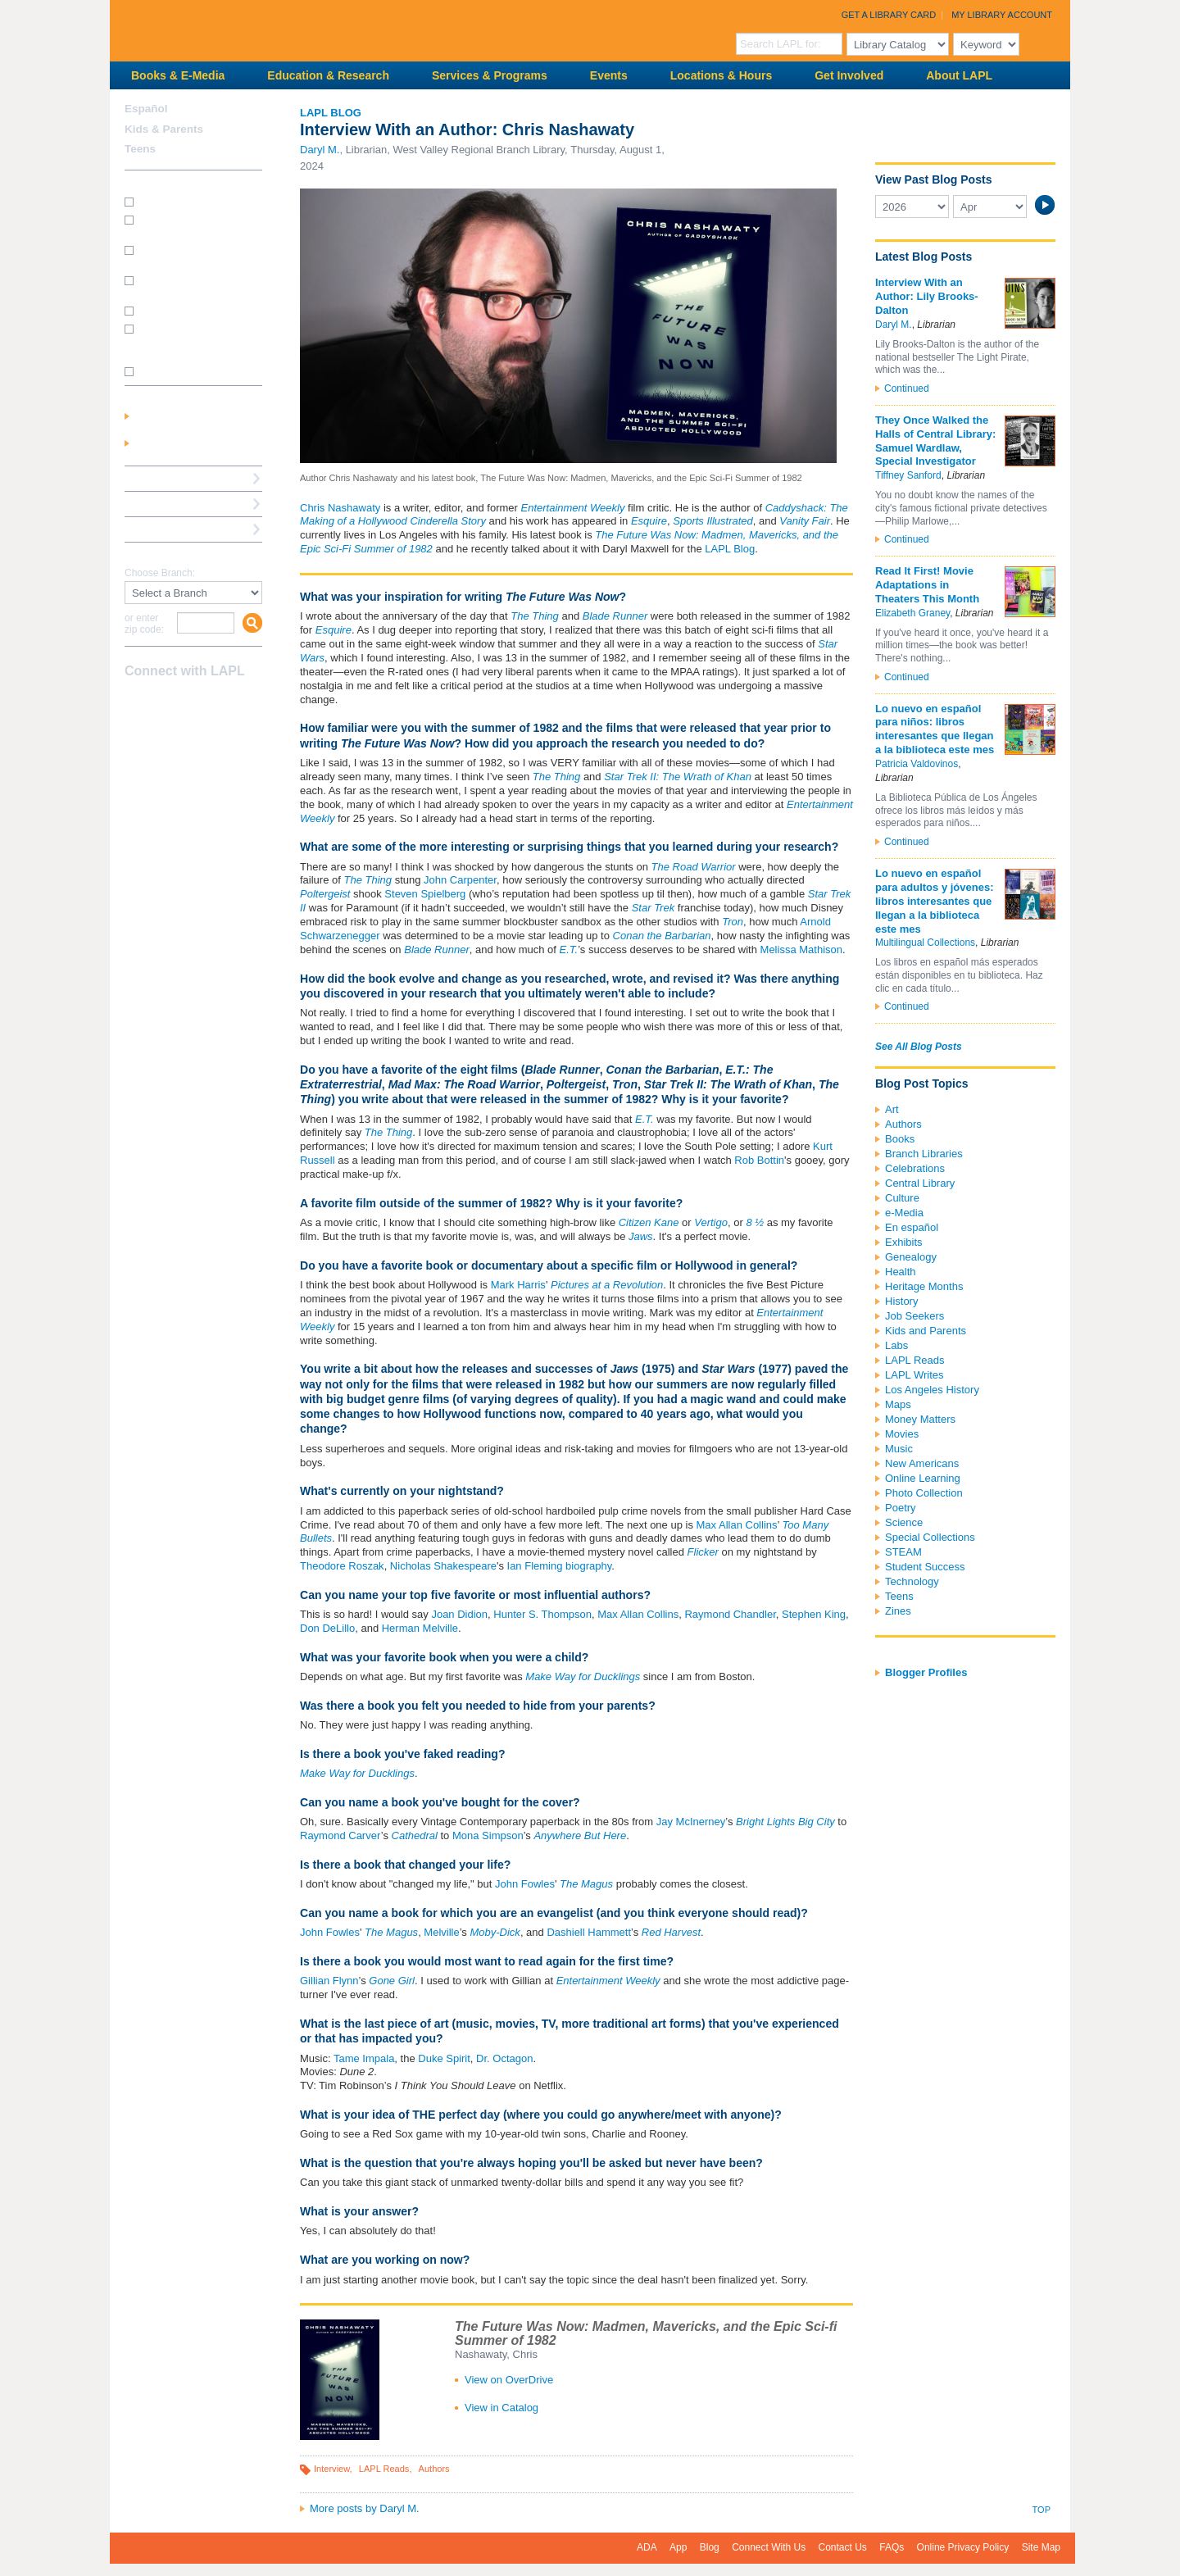 This screenshot has width=1180, height=2576. What do you see at coordinates (898, 1404) in the screenshot?
I see `Maps` at bounding box center [898, 1404].